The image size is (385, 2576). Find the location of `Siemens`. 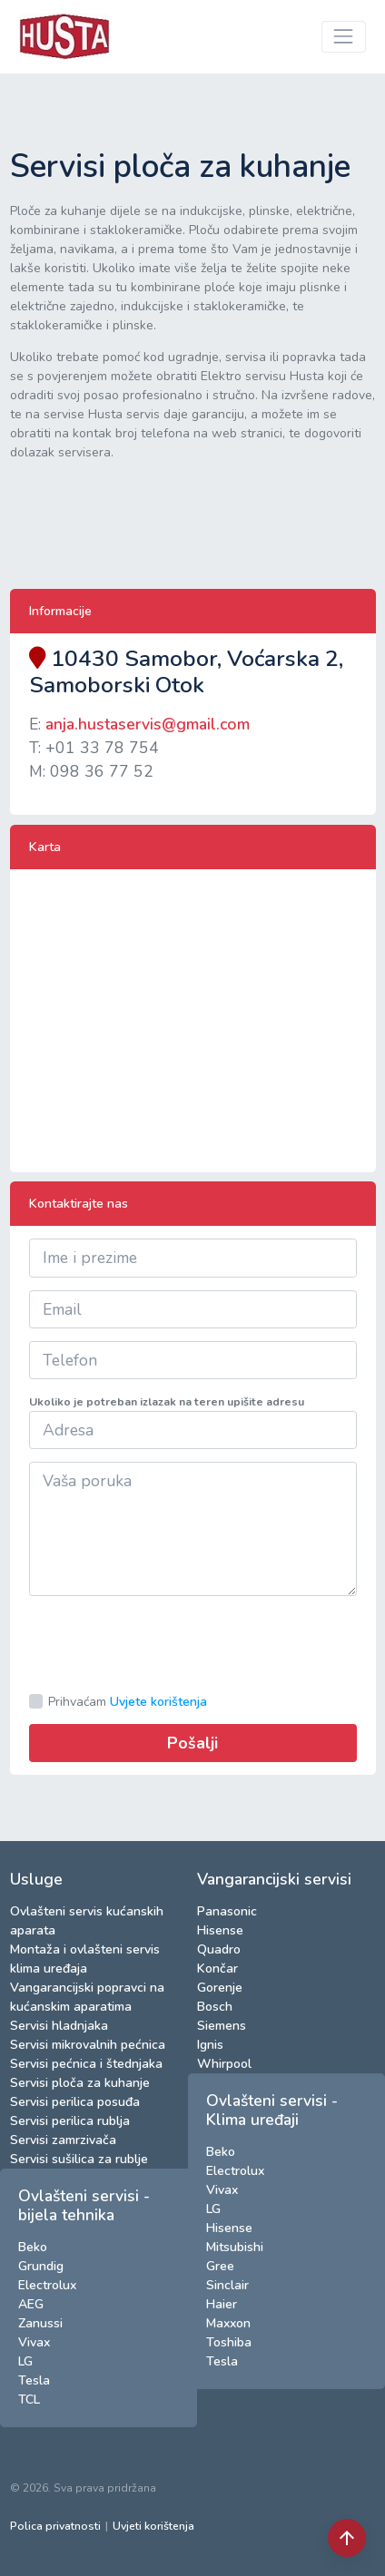

Siemens is located at coordinates (221, 2025).